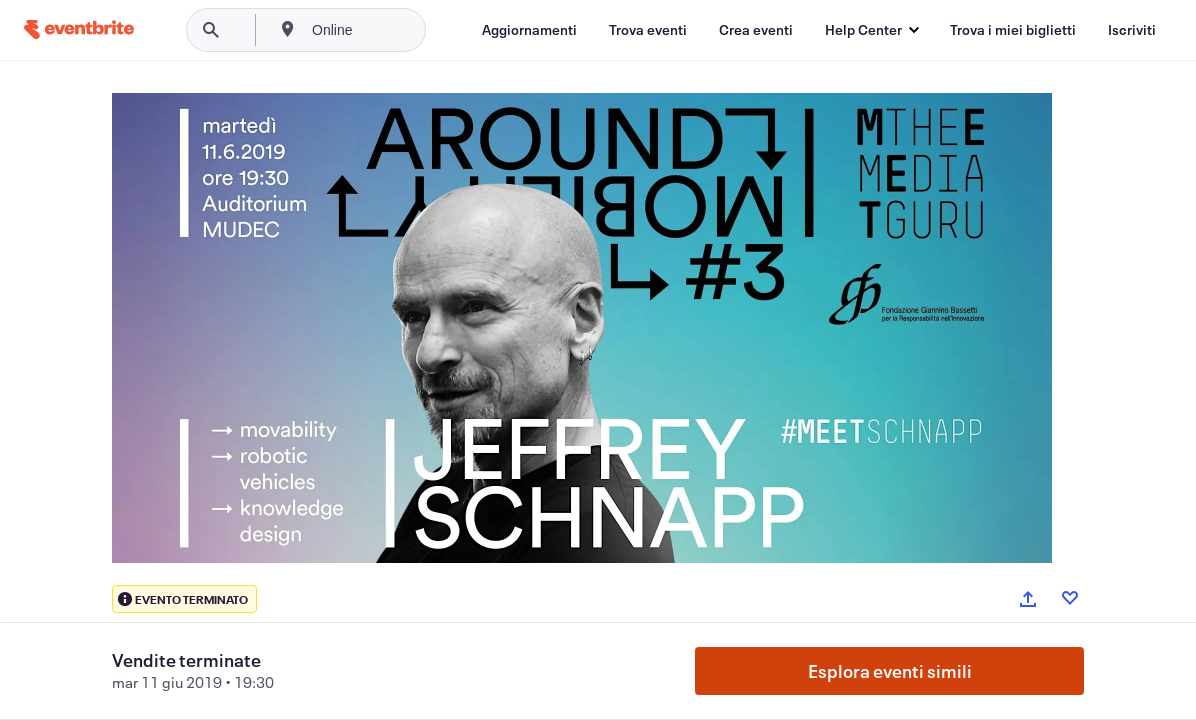 This screenshot has height=720, width=1196. What do you see at coordinates (1070, 598) in the screenshot?
I see `[Like event]` at bounding box center [1070, 598].